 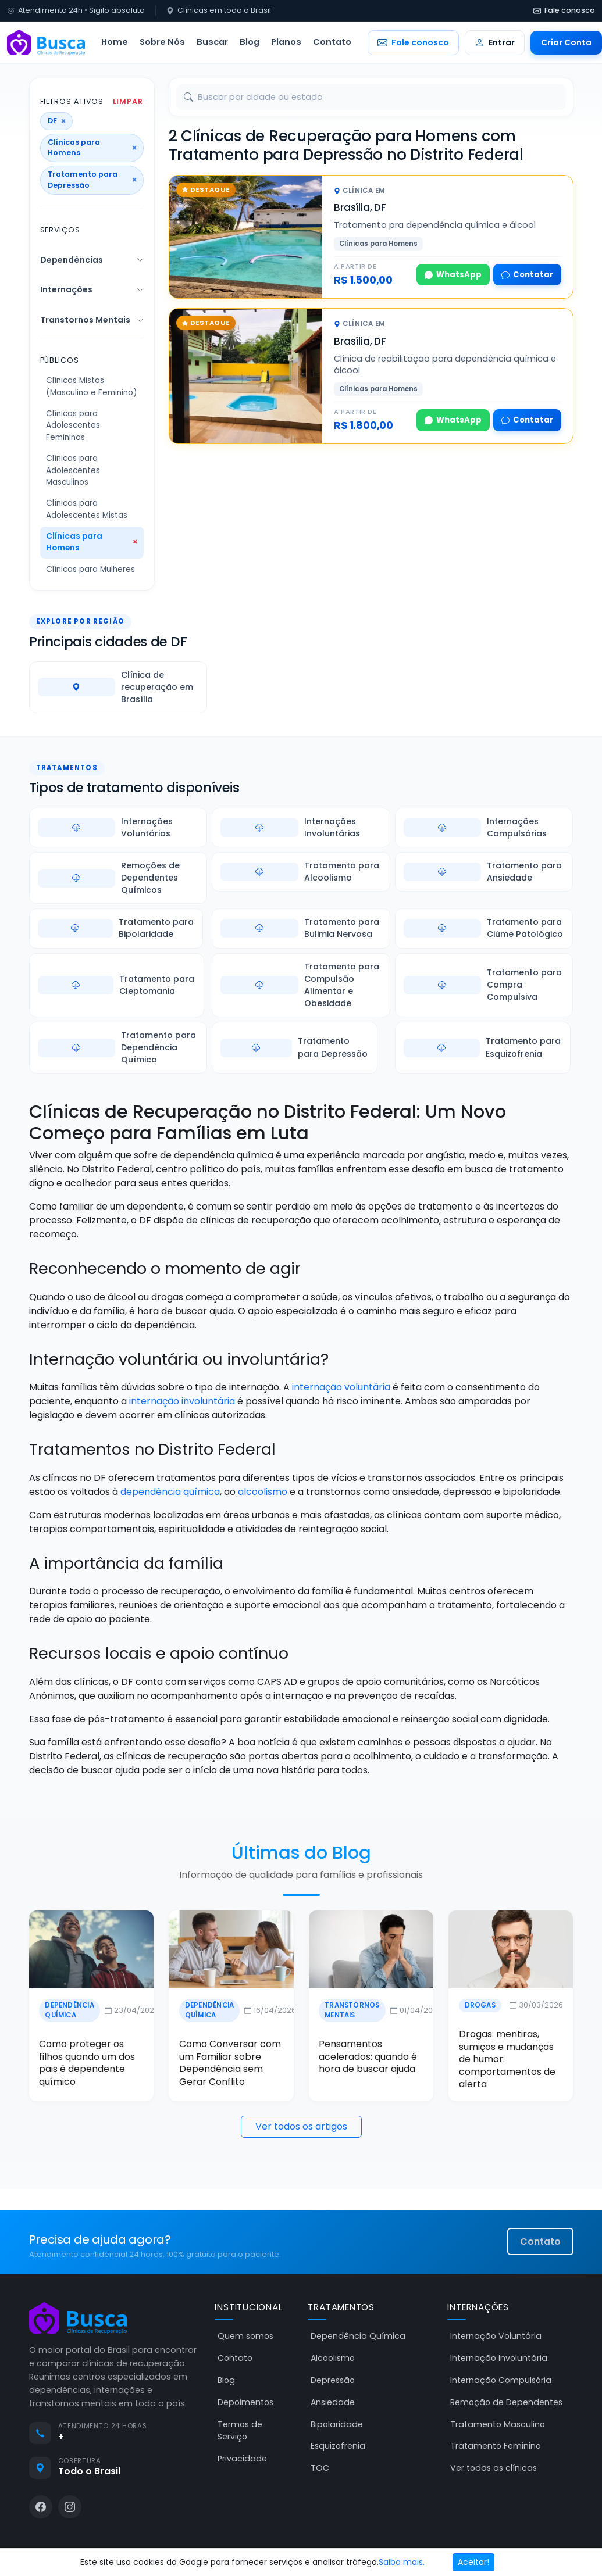 What do you see at coordinates (496, 2336) in the screenshot?
I see `Internação Voluntária` at bounding box center [496, 2336].